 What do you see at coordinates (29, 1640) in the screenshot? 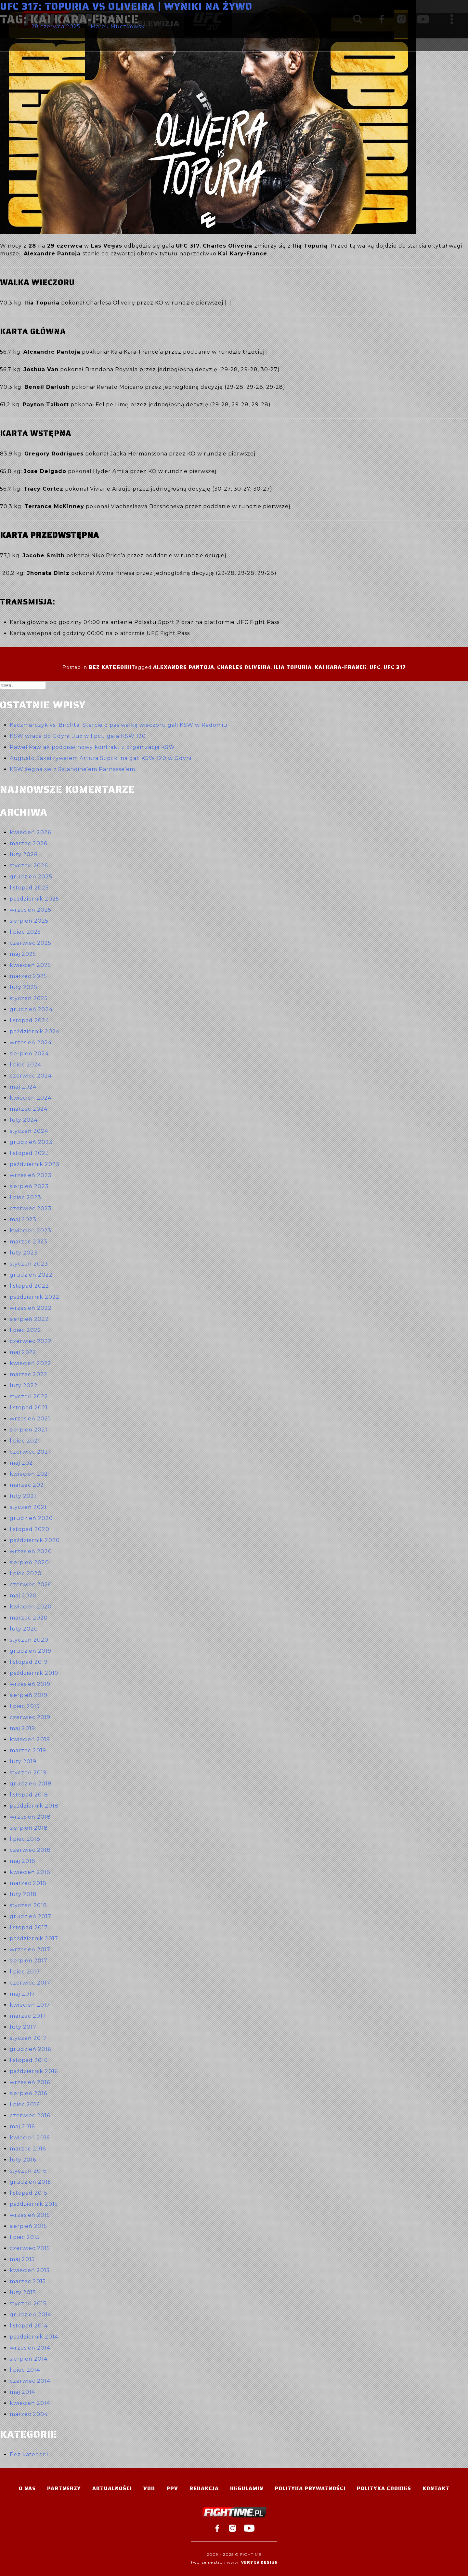
I see `styczeń 2020` at bounding box center [29, 1640].